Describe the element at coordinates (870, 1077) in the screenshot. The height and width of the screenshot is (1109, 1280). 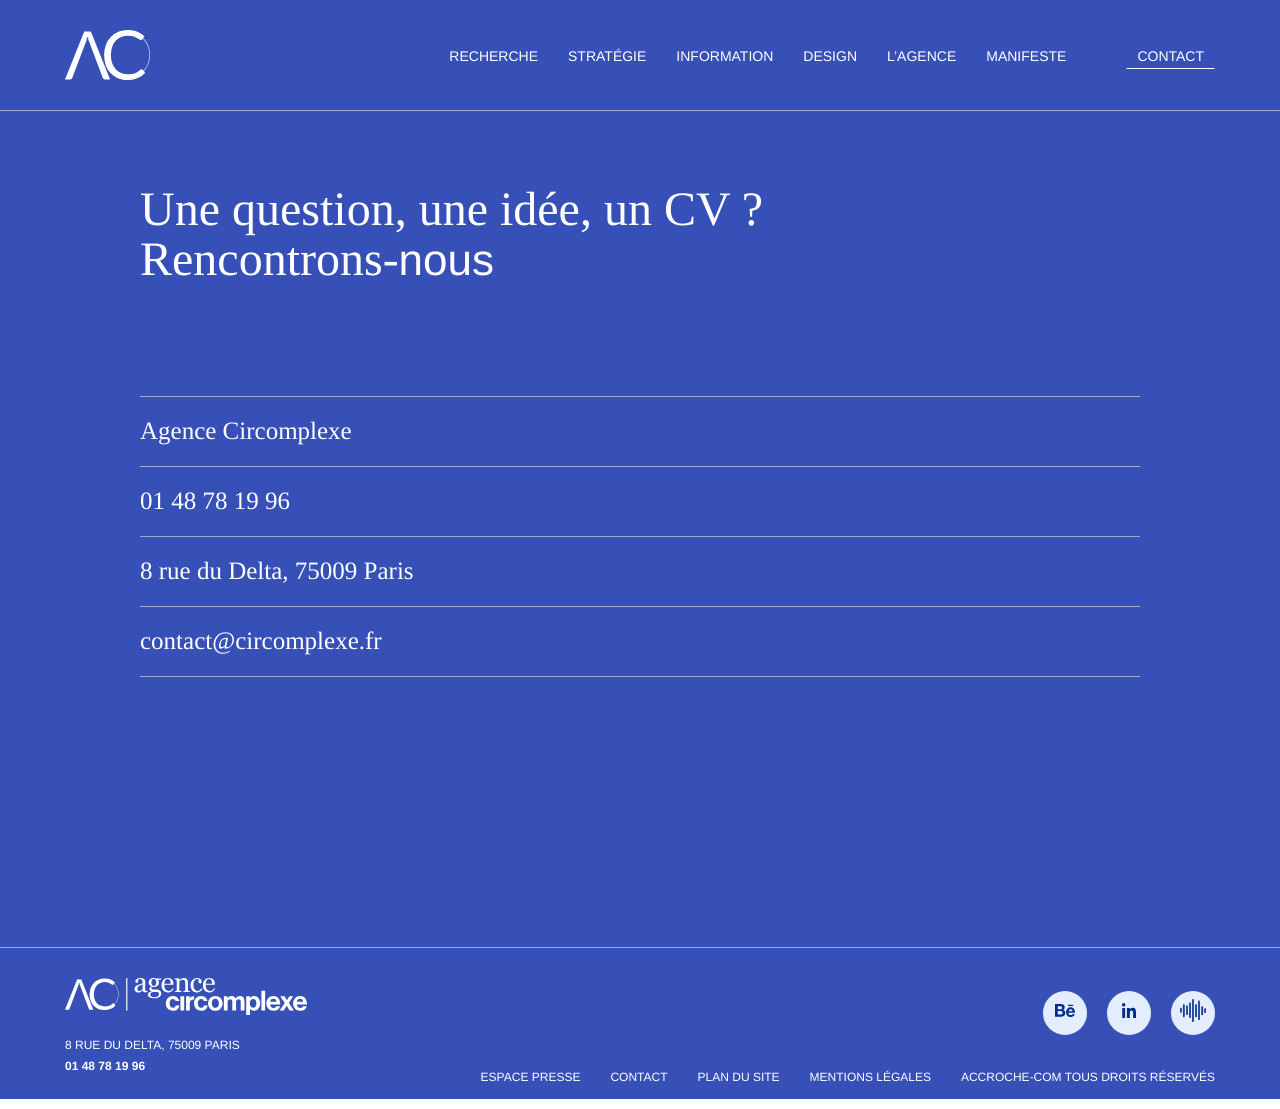
I see `Mentions légales` at that location.